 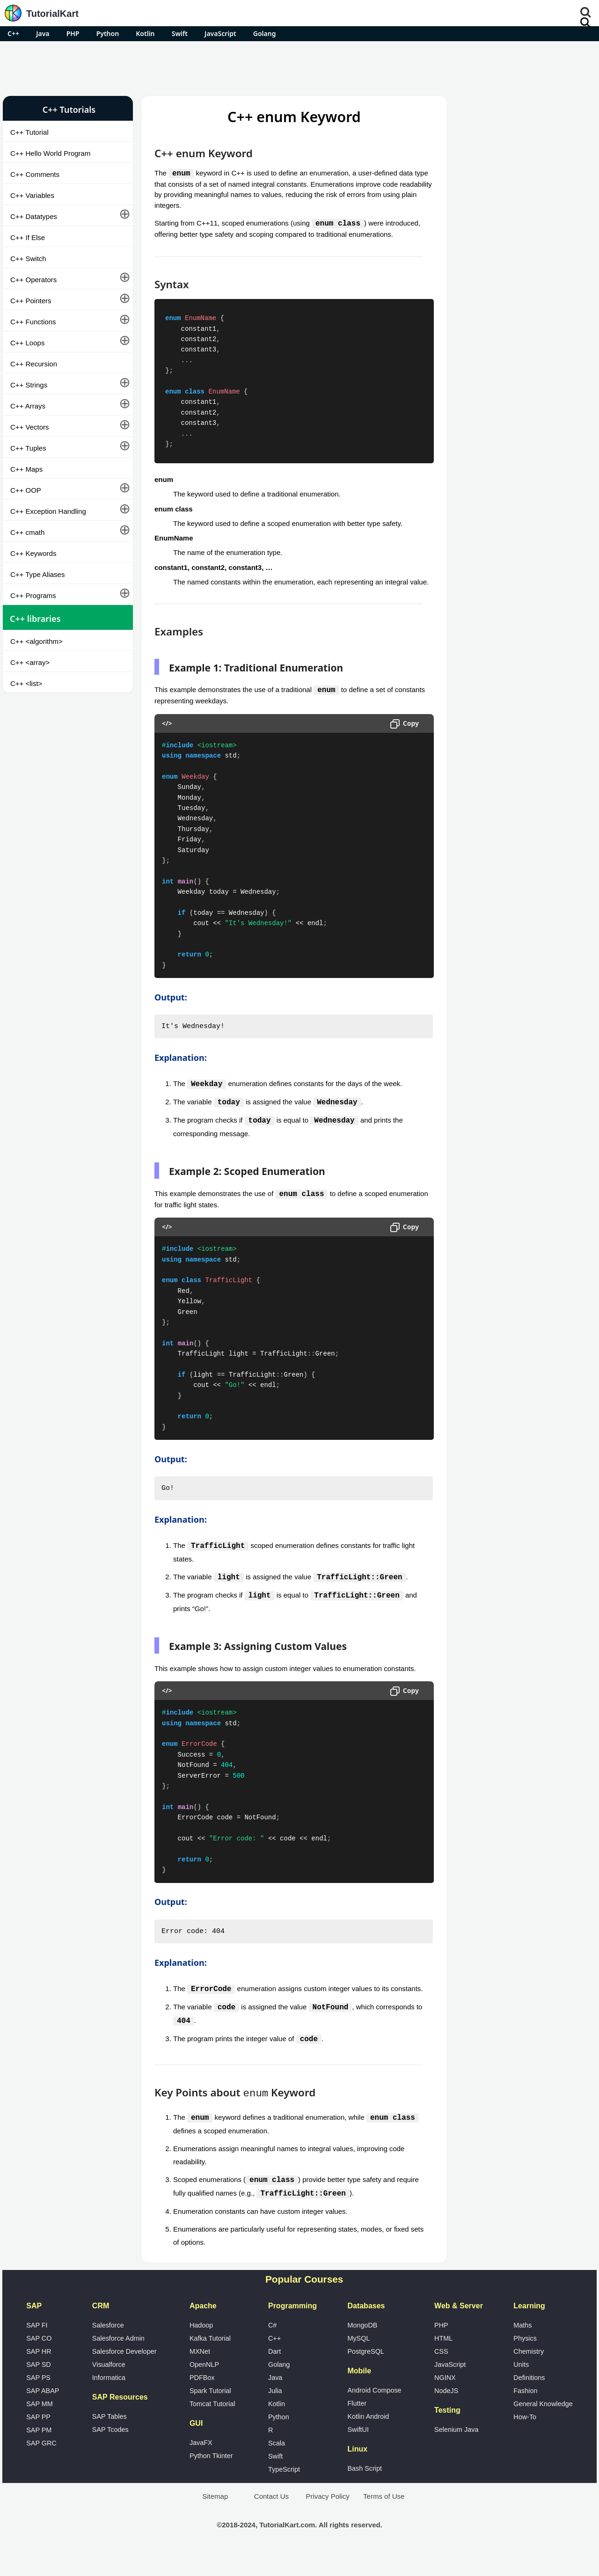 What do you see at coordinates (276, 2466) in the screenshot?
I see `Scala` at bounding box center [276, 2466].